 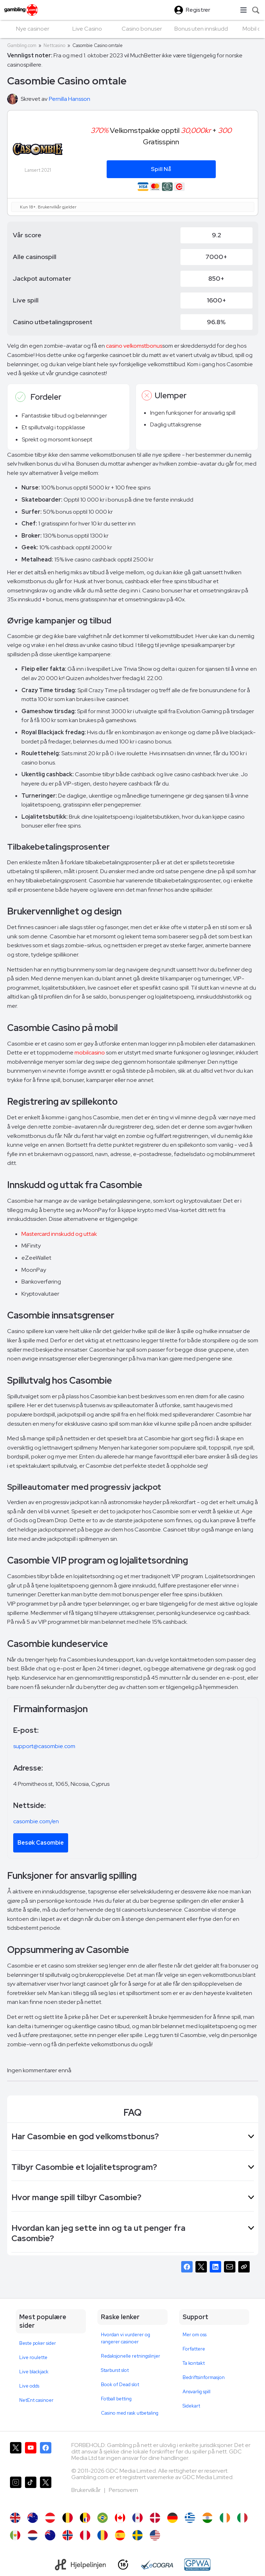 I want to click on Besøk Casombie, so click(x=40, y=1842).